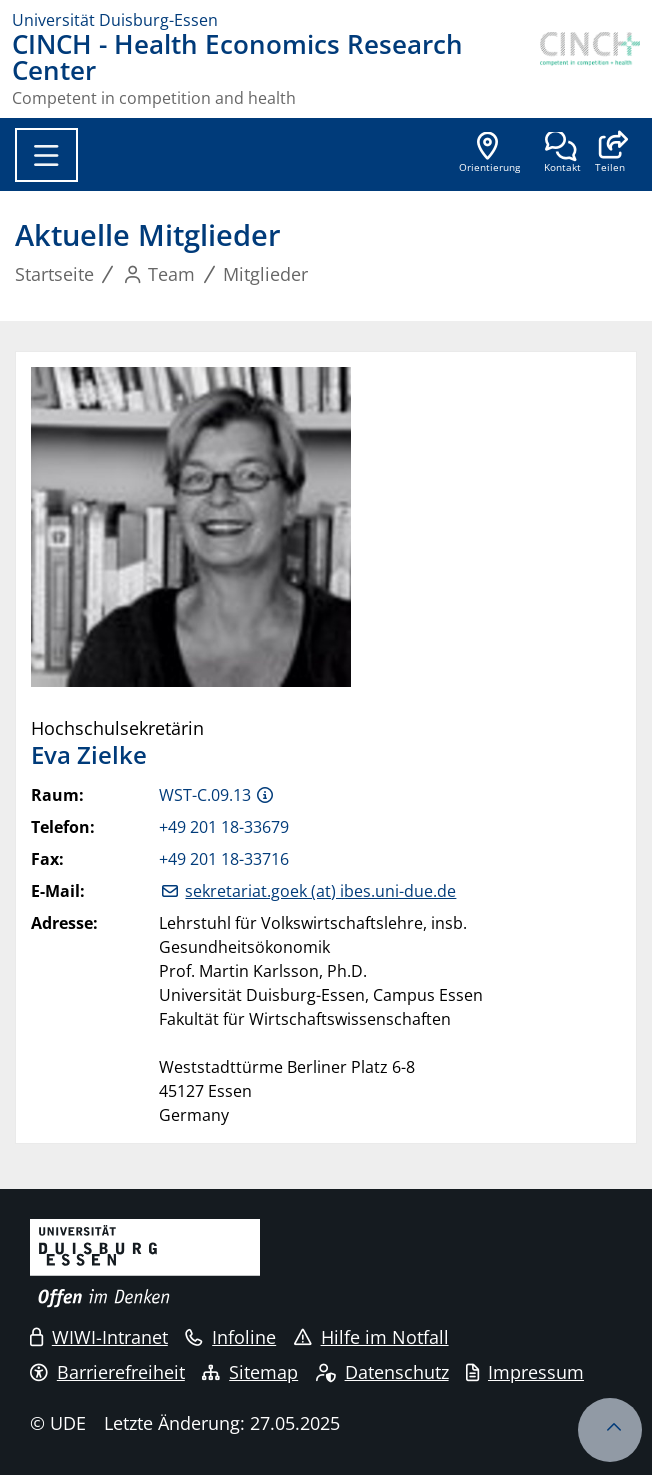 This screenshot has height=1475, width=652. What do you see at coordinates (250, 1372) in the screenshot?
I see `Sitemap` at bounding box center [250, 1372].